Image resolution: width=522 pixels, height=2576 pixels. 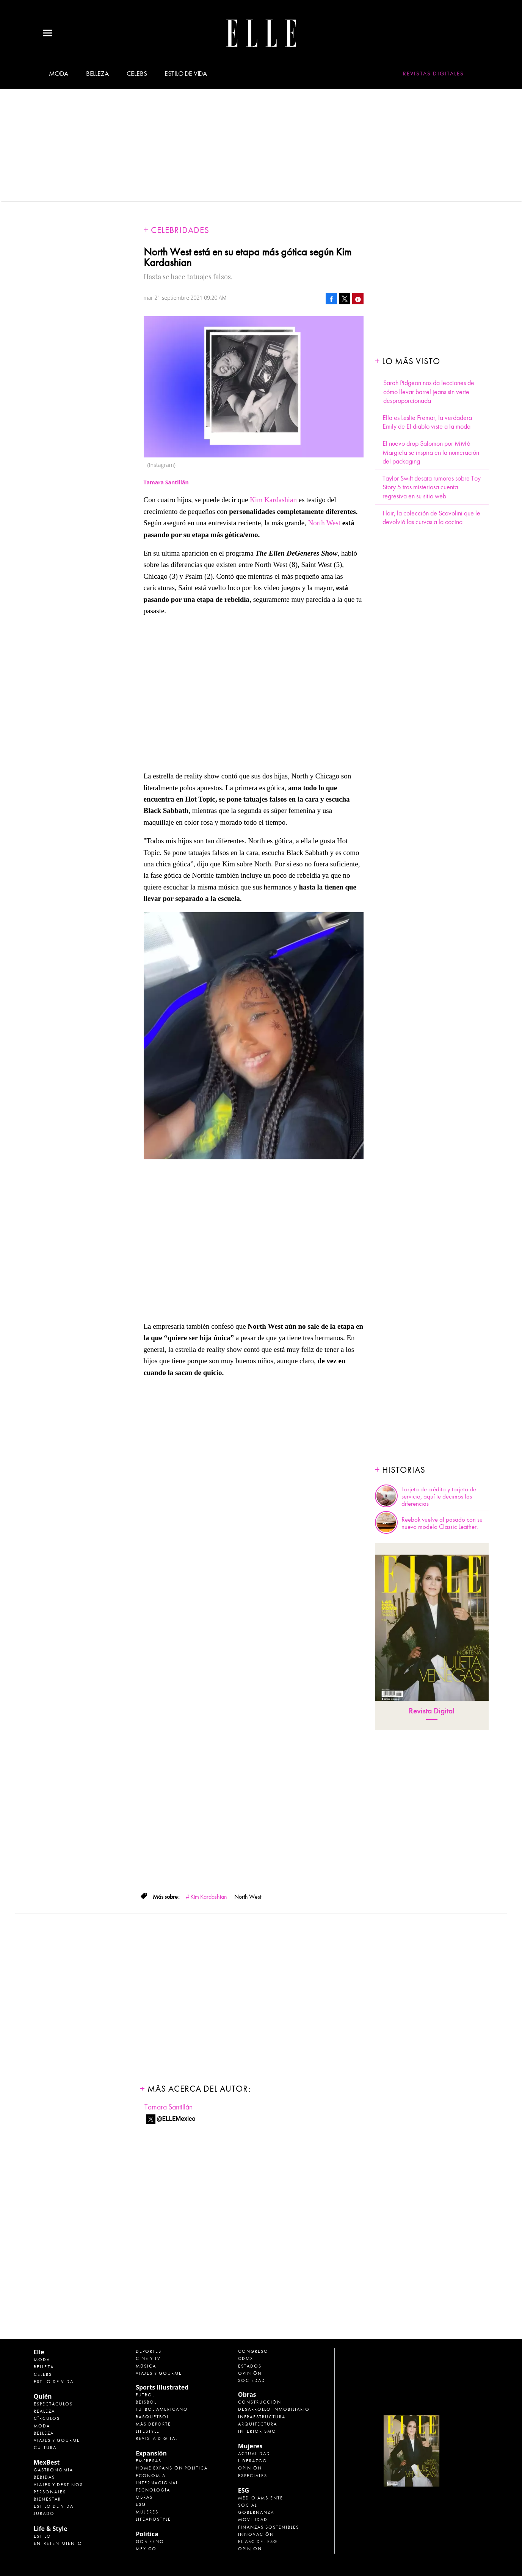 I want to click on Opinión, so click(x=250, y=2373).